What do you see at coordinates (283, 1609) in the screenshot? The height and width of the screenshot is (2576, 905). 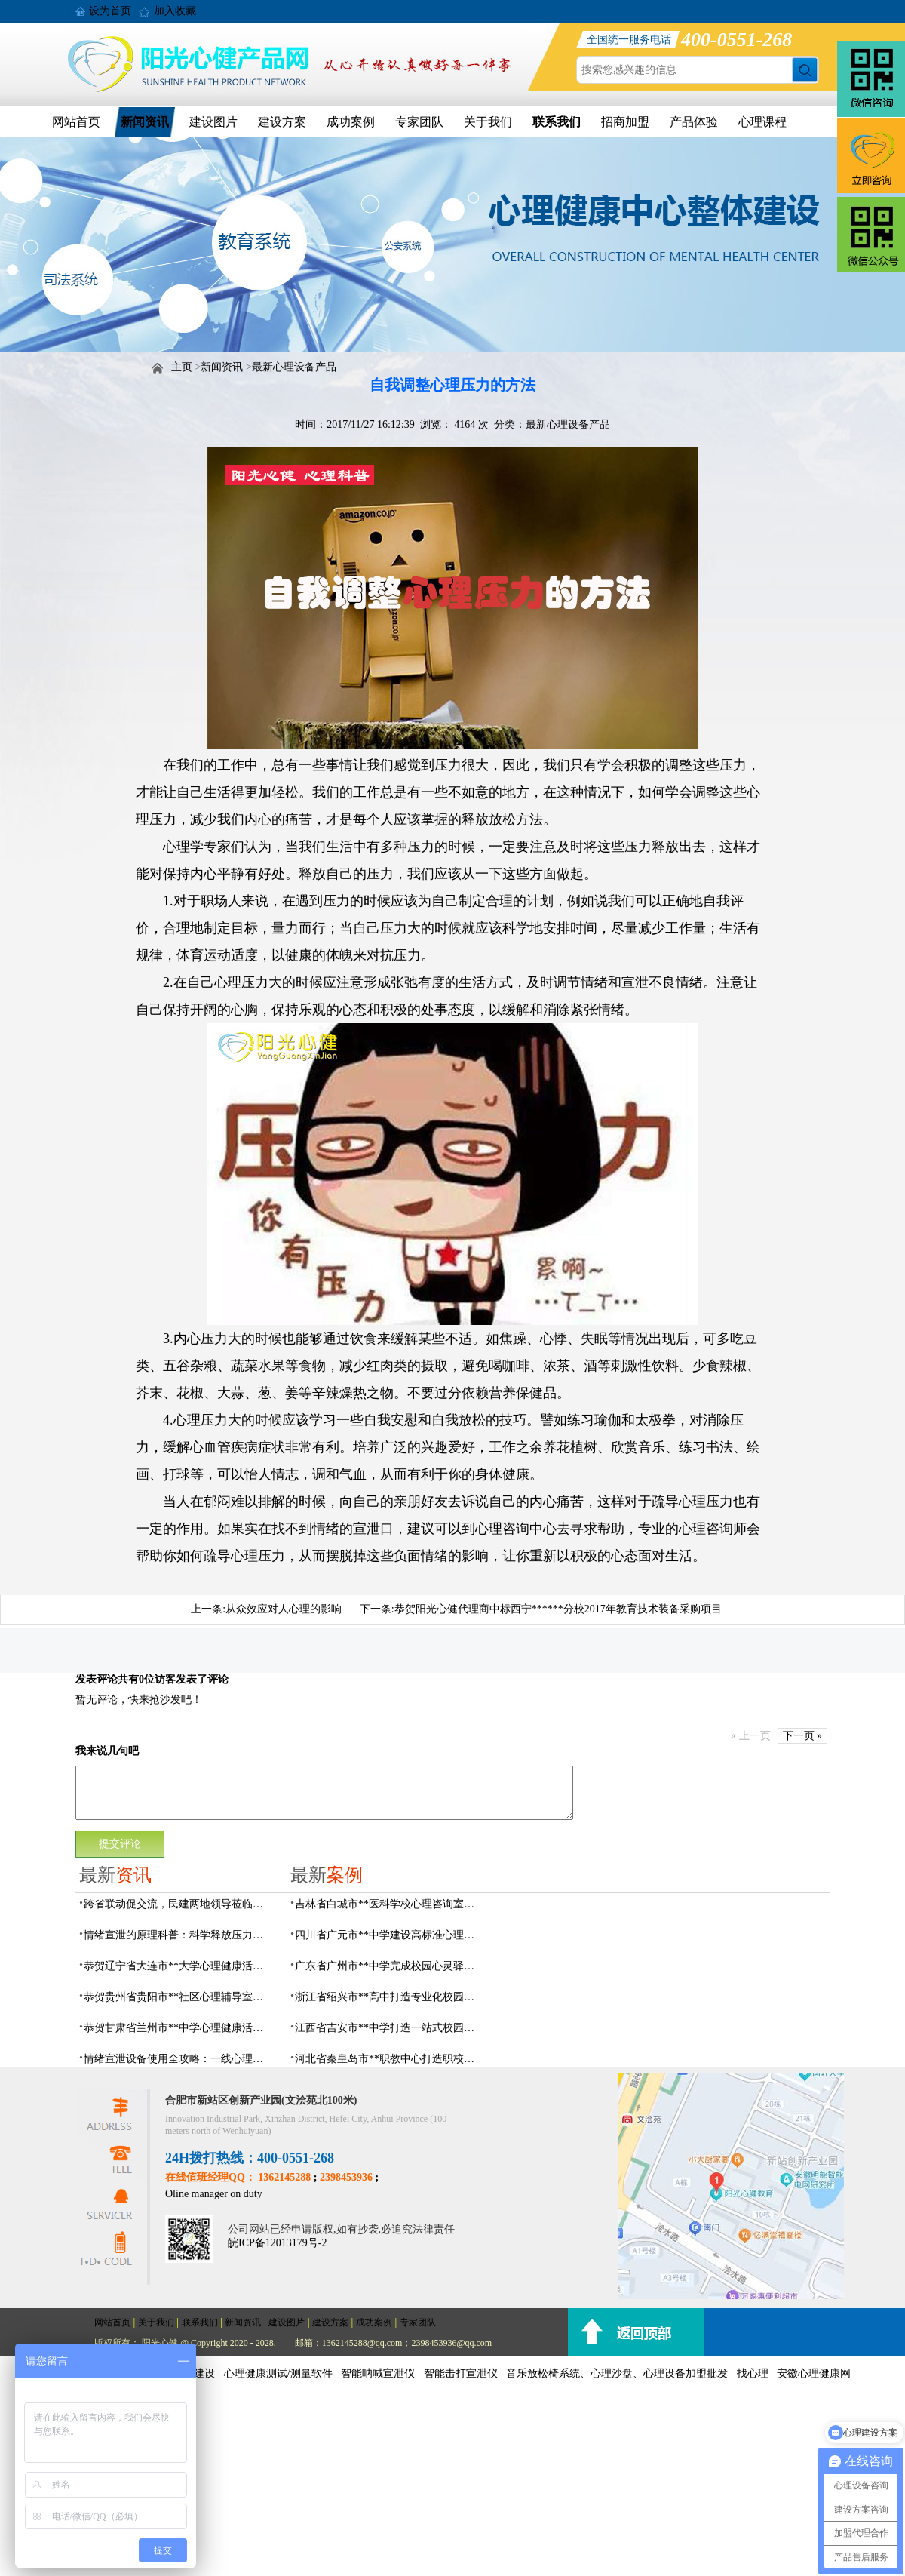 I see `从众效应对人心理的影响` at bounding box center [283, 1609].